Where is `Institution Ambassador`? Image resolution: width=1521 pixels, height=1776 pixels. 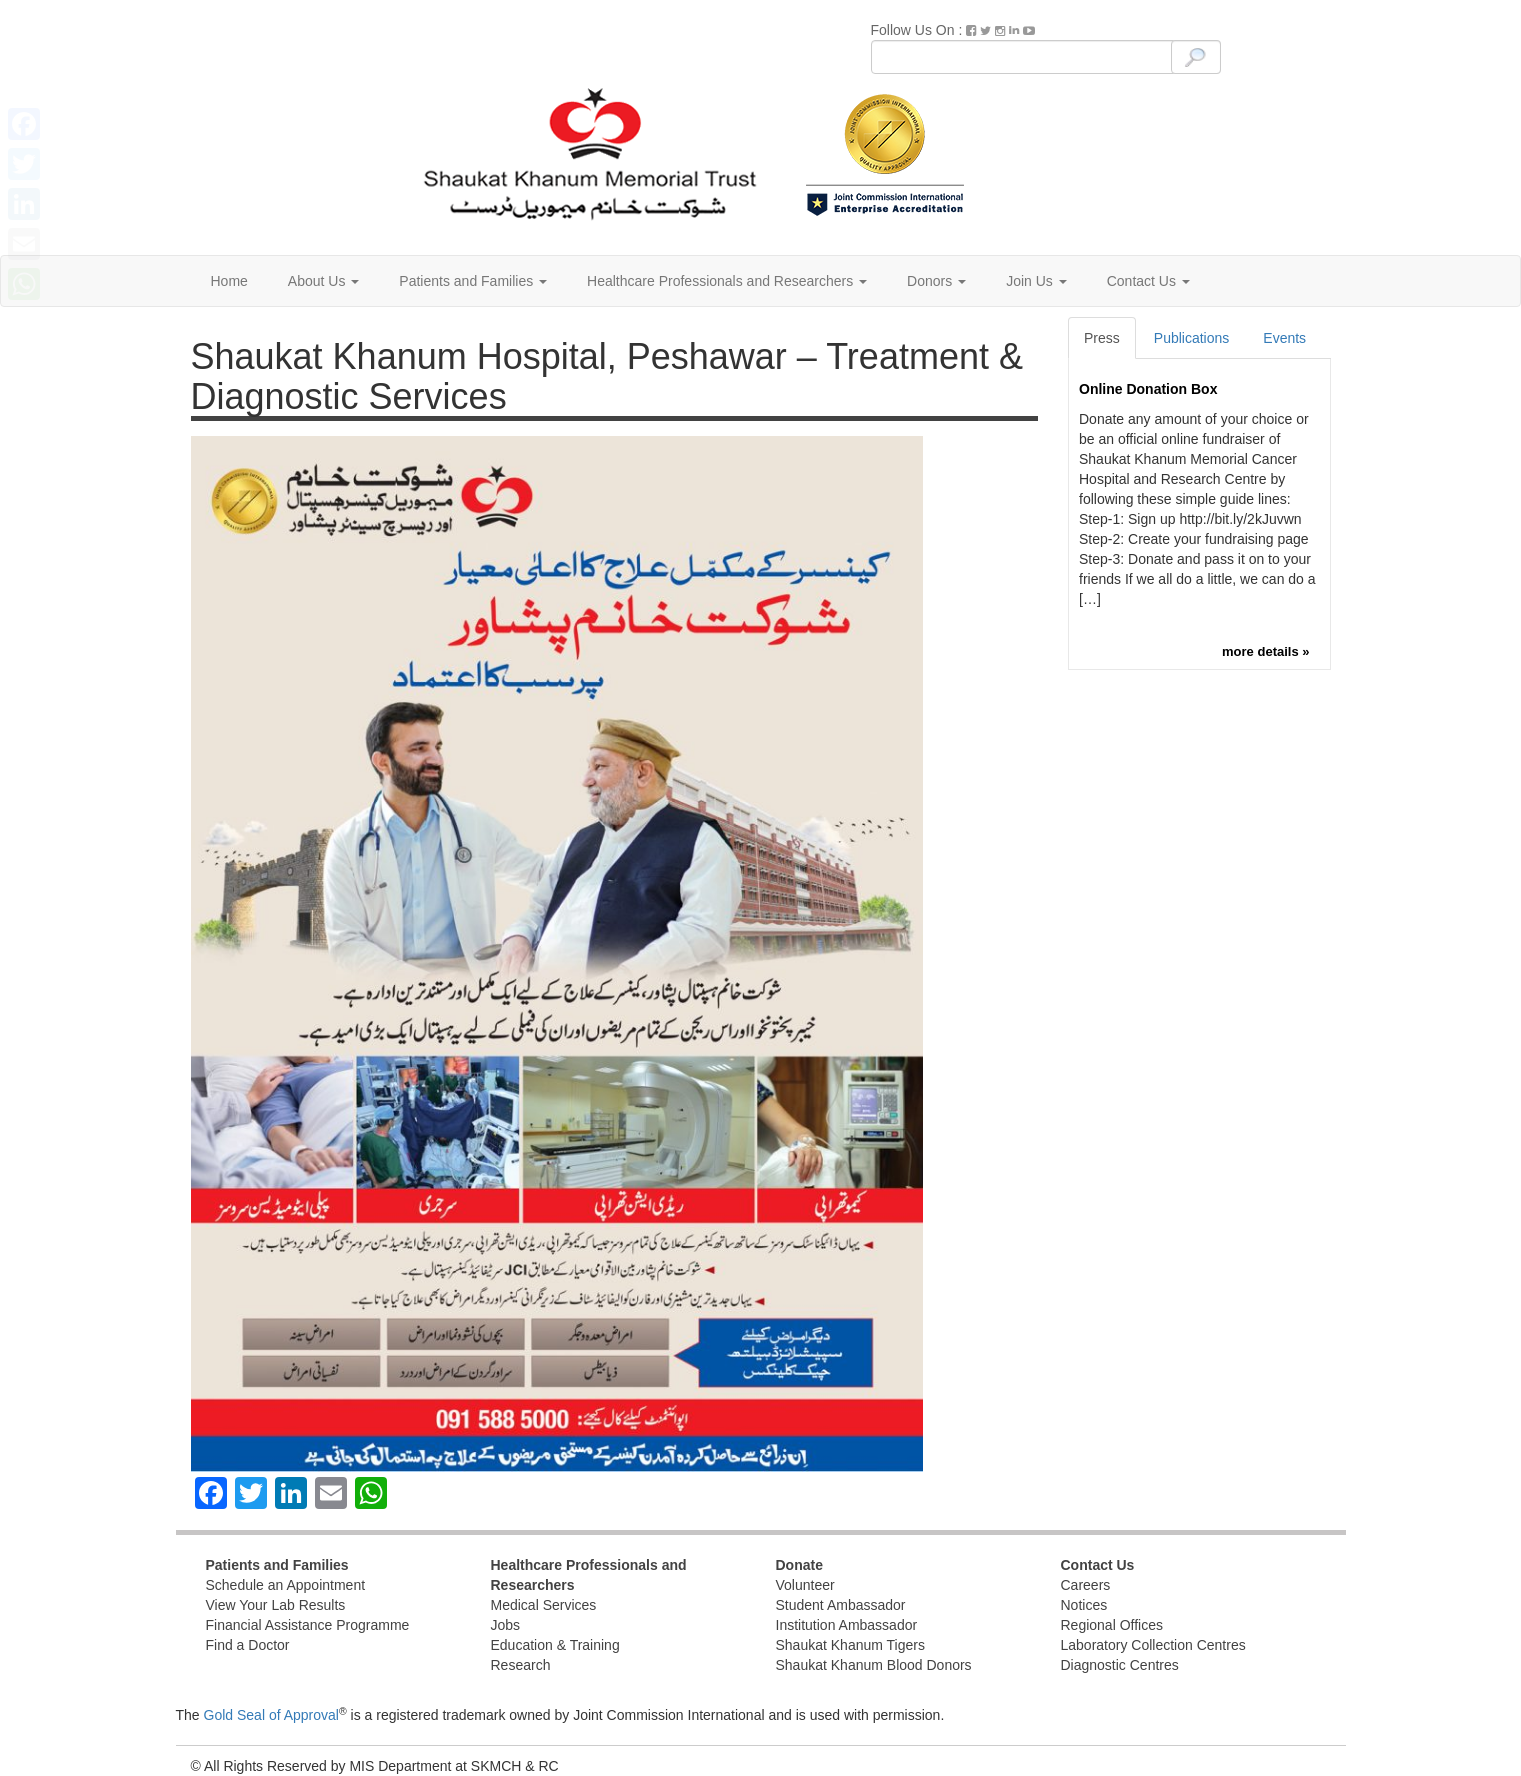 Institution Ambassador is located at coordinates (847, 1625).